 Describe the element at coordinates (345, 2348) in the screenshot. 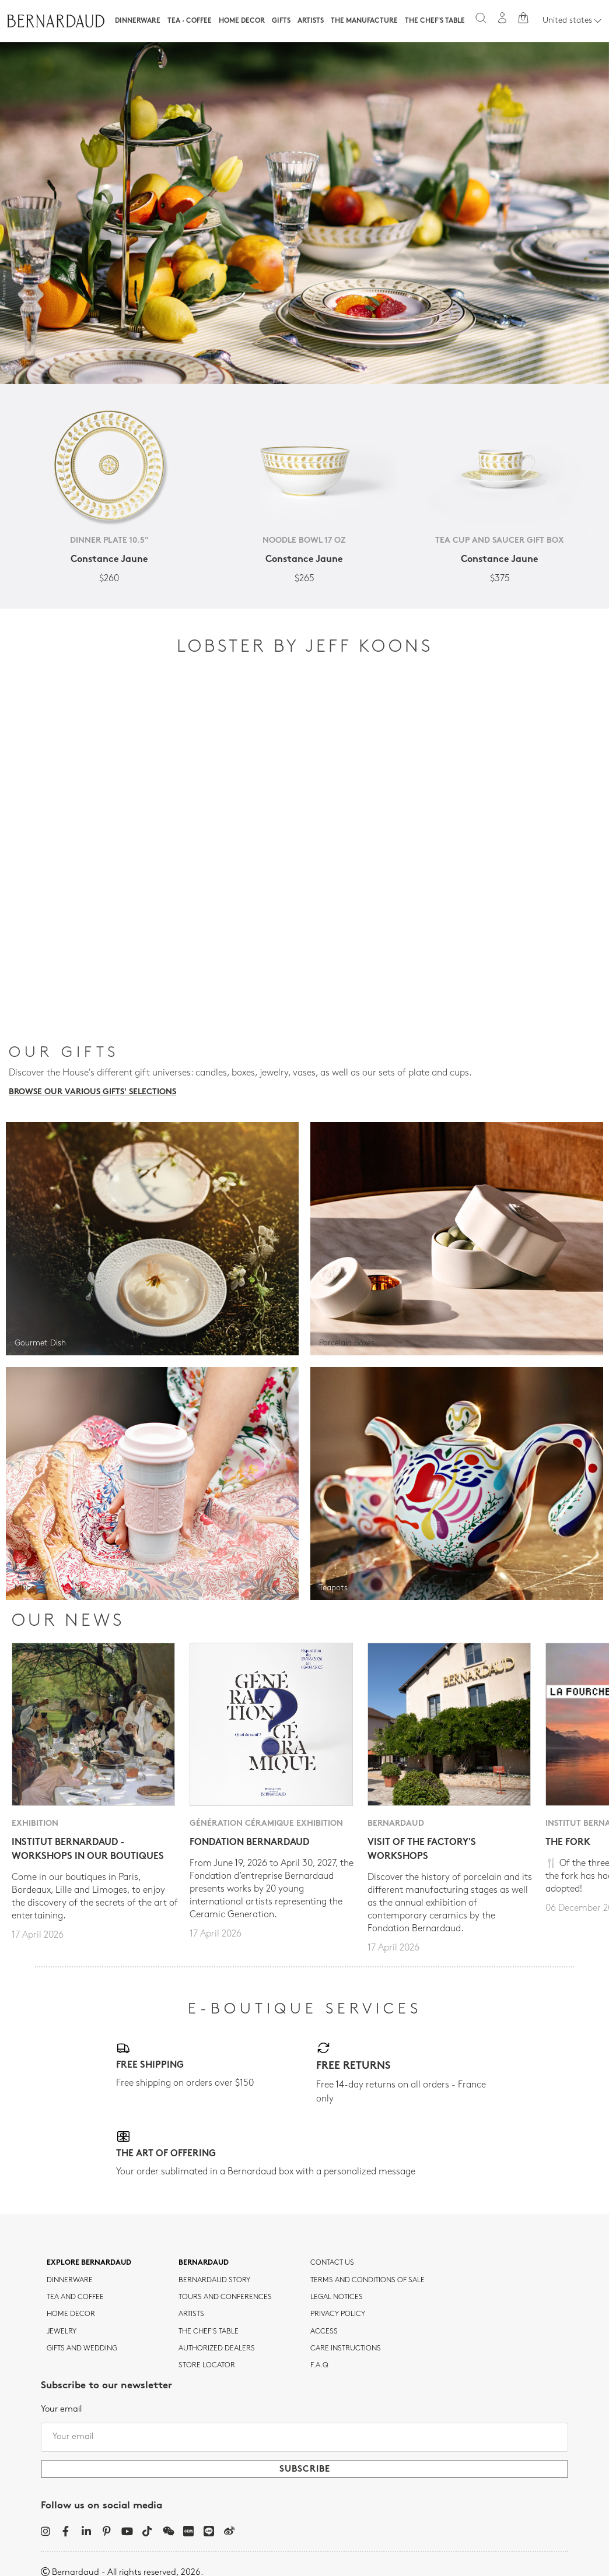

I see `CARE INSTRUCTIONS` at that location.